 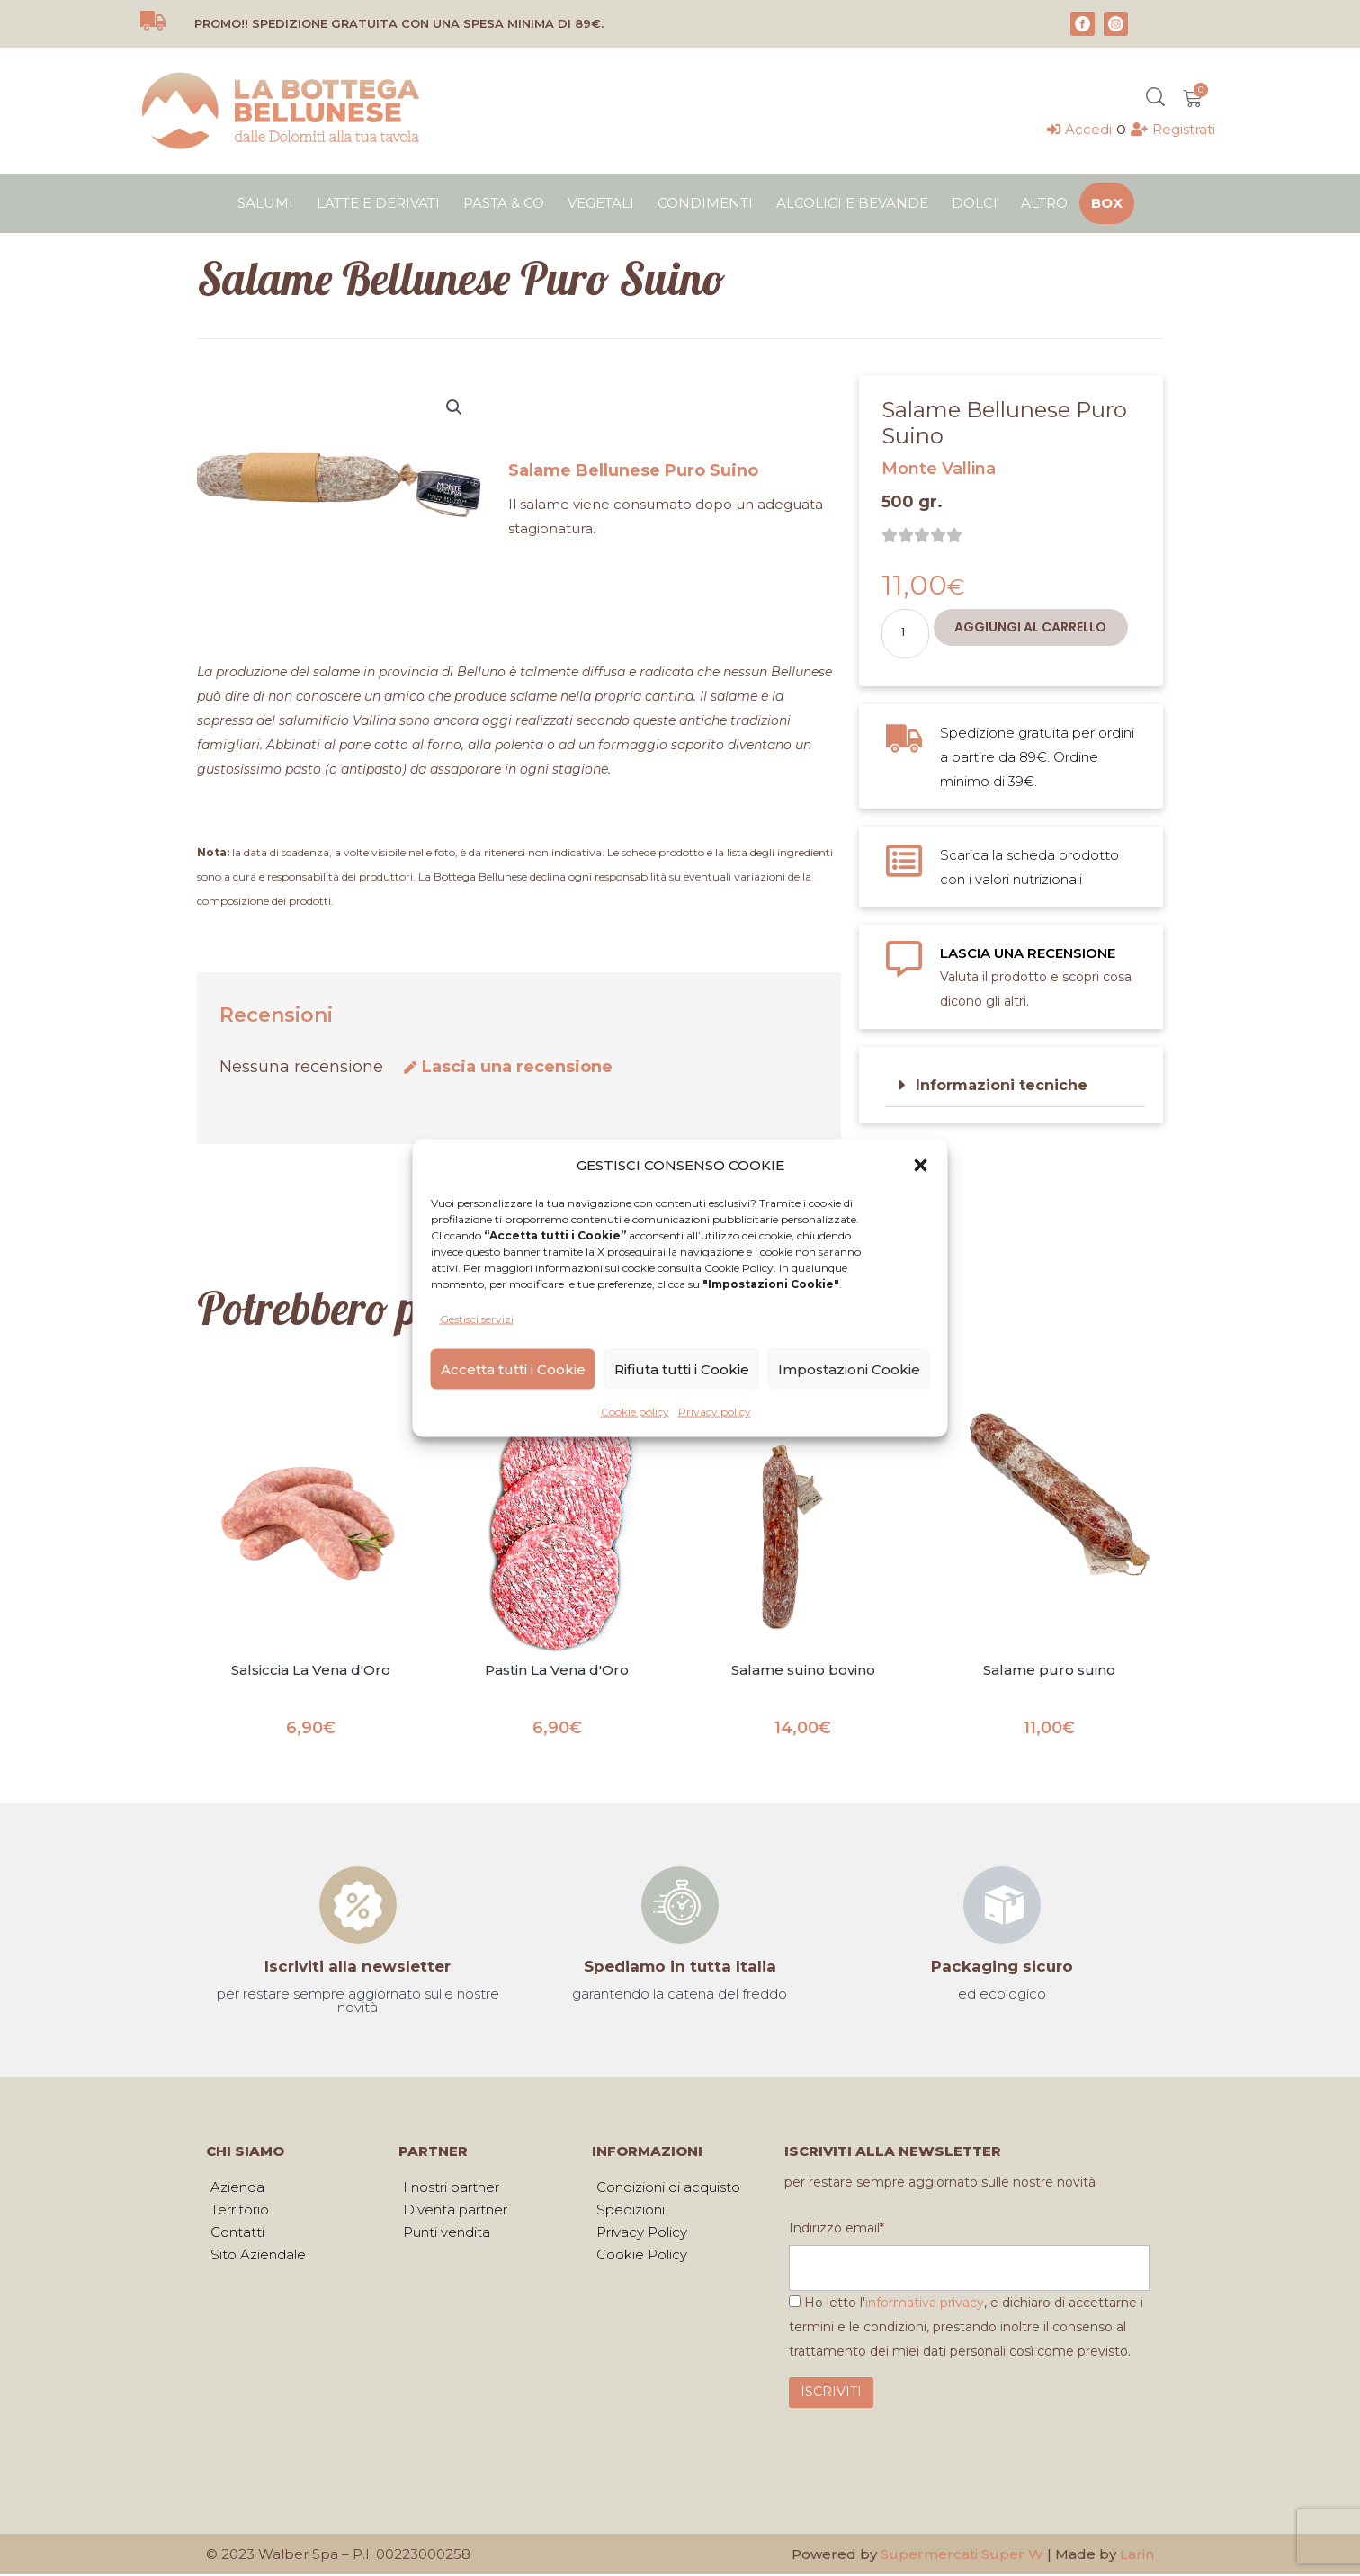 What do you see at coordinates (680, 1966) in the screenshot?
I see `Spediamo in tutta Italia` at bounding box center [680, 1966].